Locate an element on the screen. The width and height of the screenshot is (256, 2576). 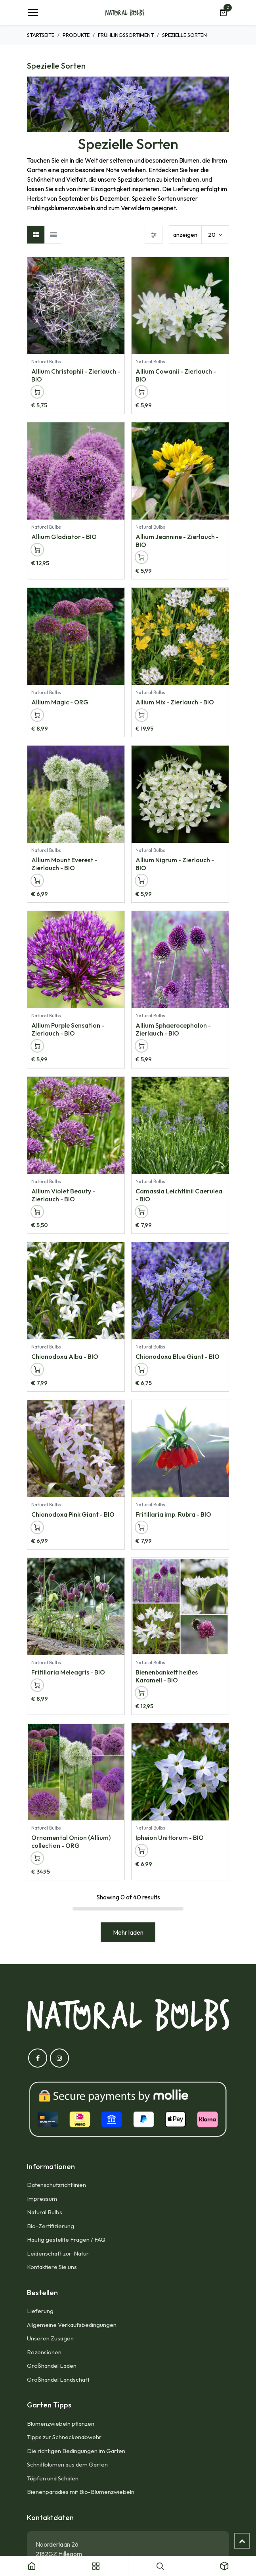
Großhandel Landschaft is located at coordinates (58, 2379).